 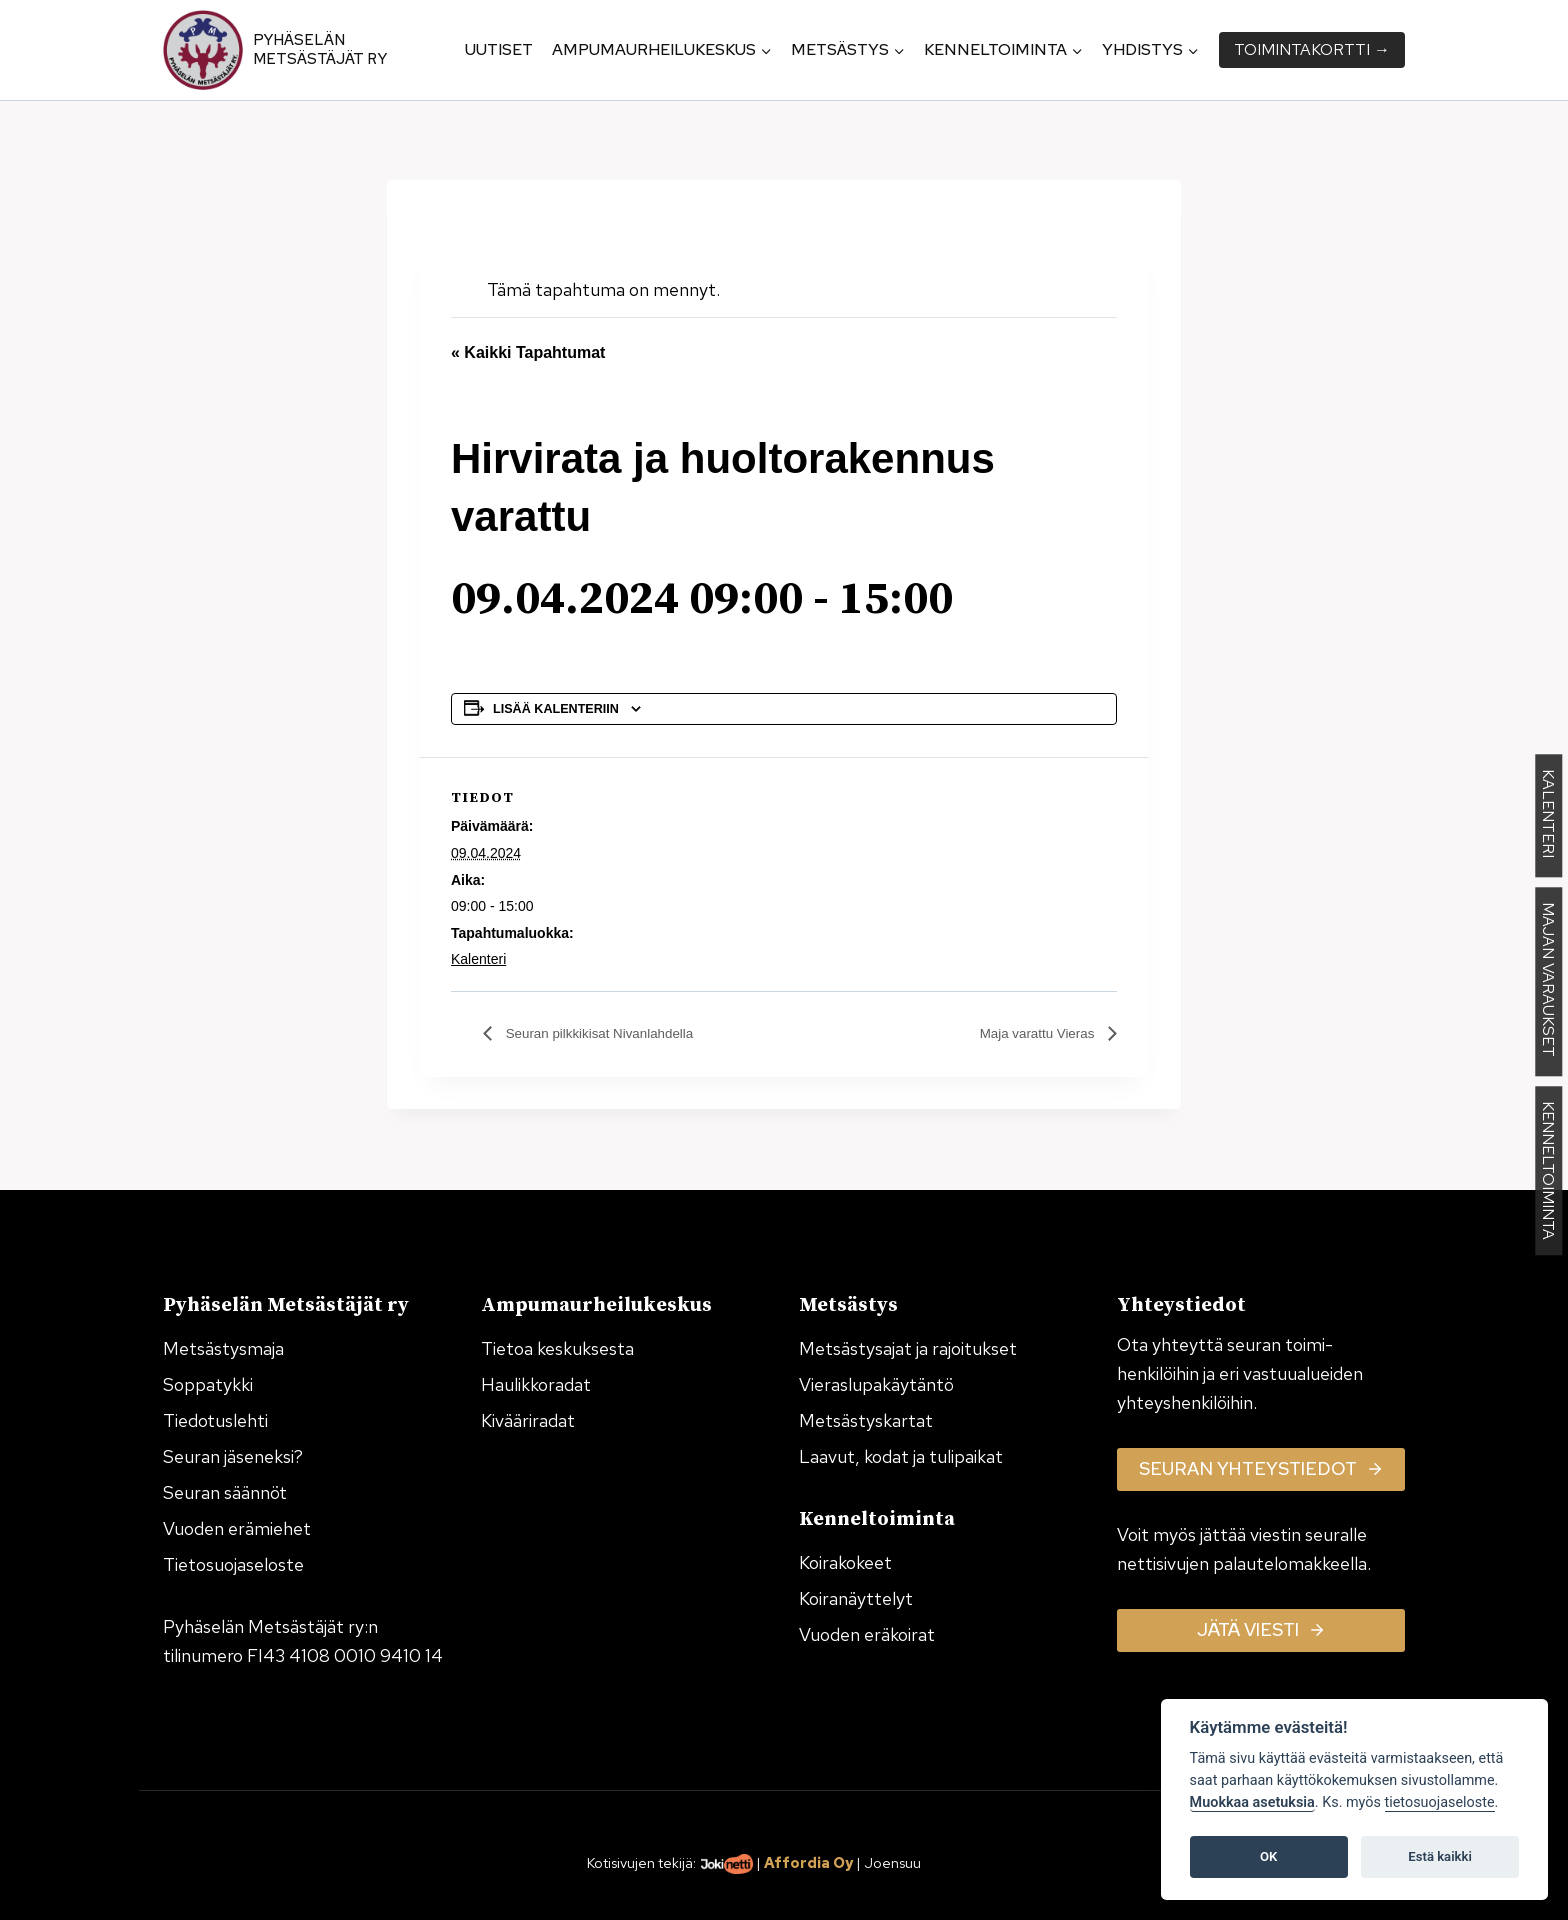 I want to click on Kalenteri, so click(x=478, y=959).